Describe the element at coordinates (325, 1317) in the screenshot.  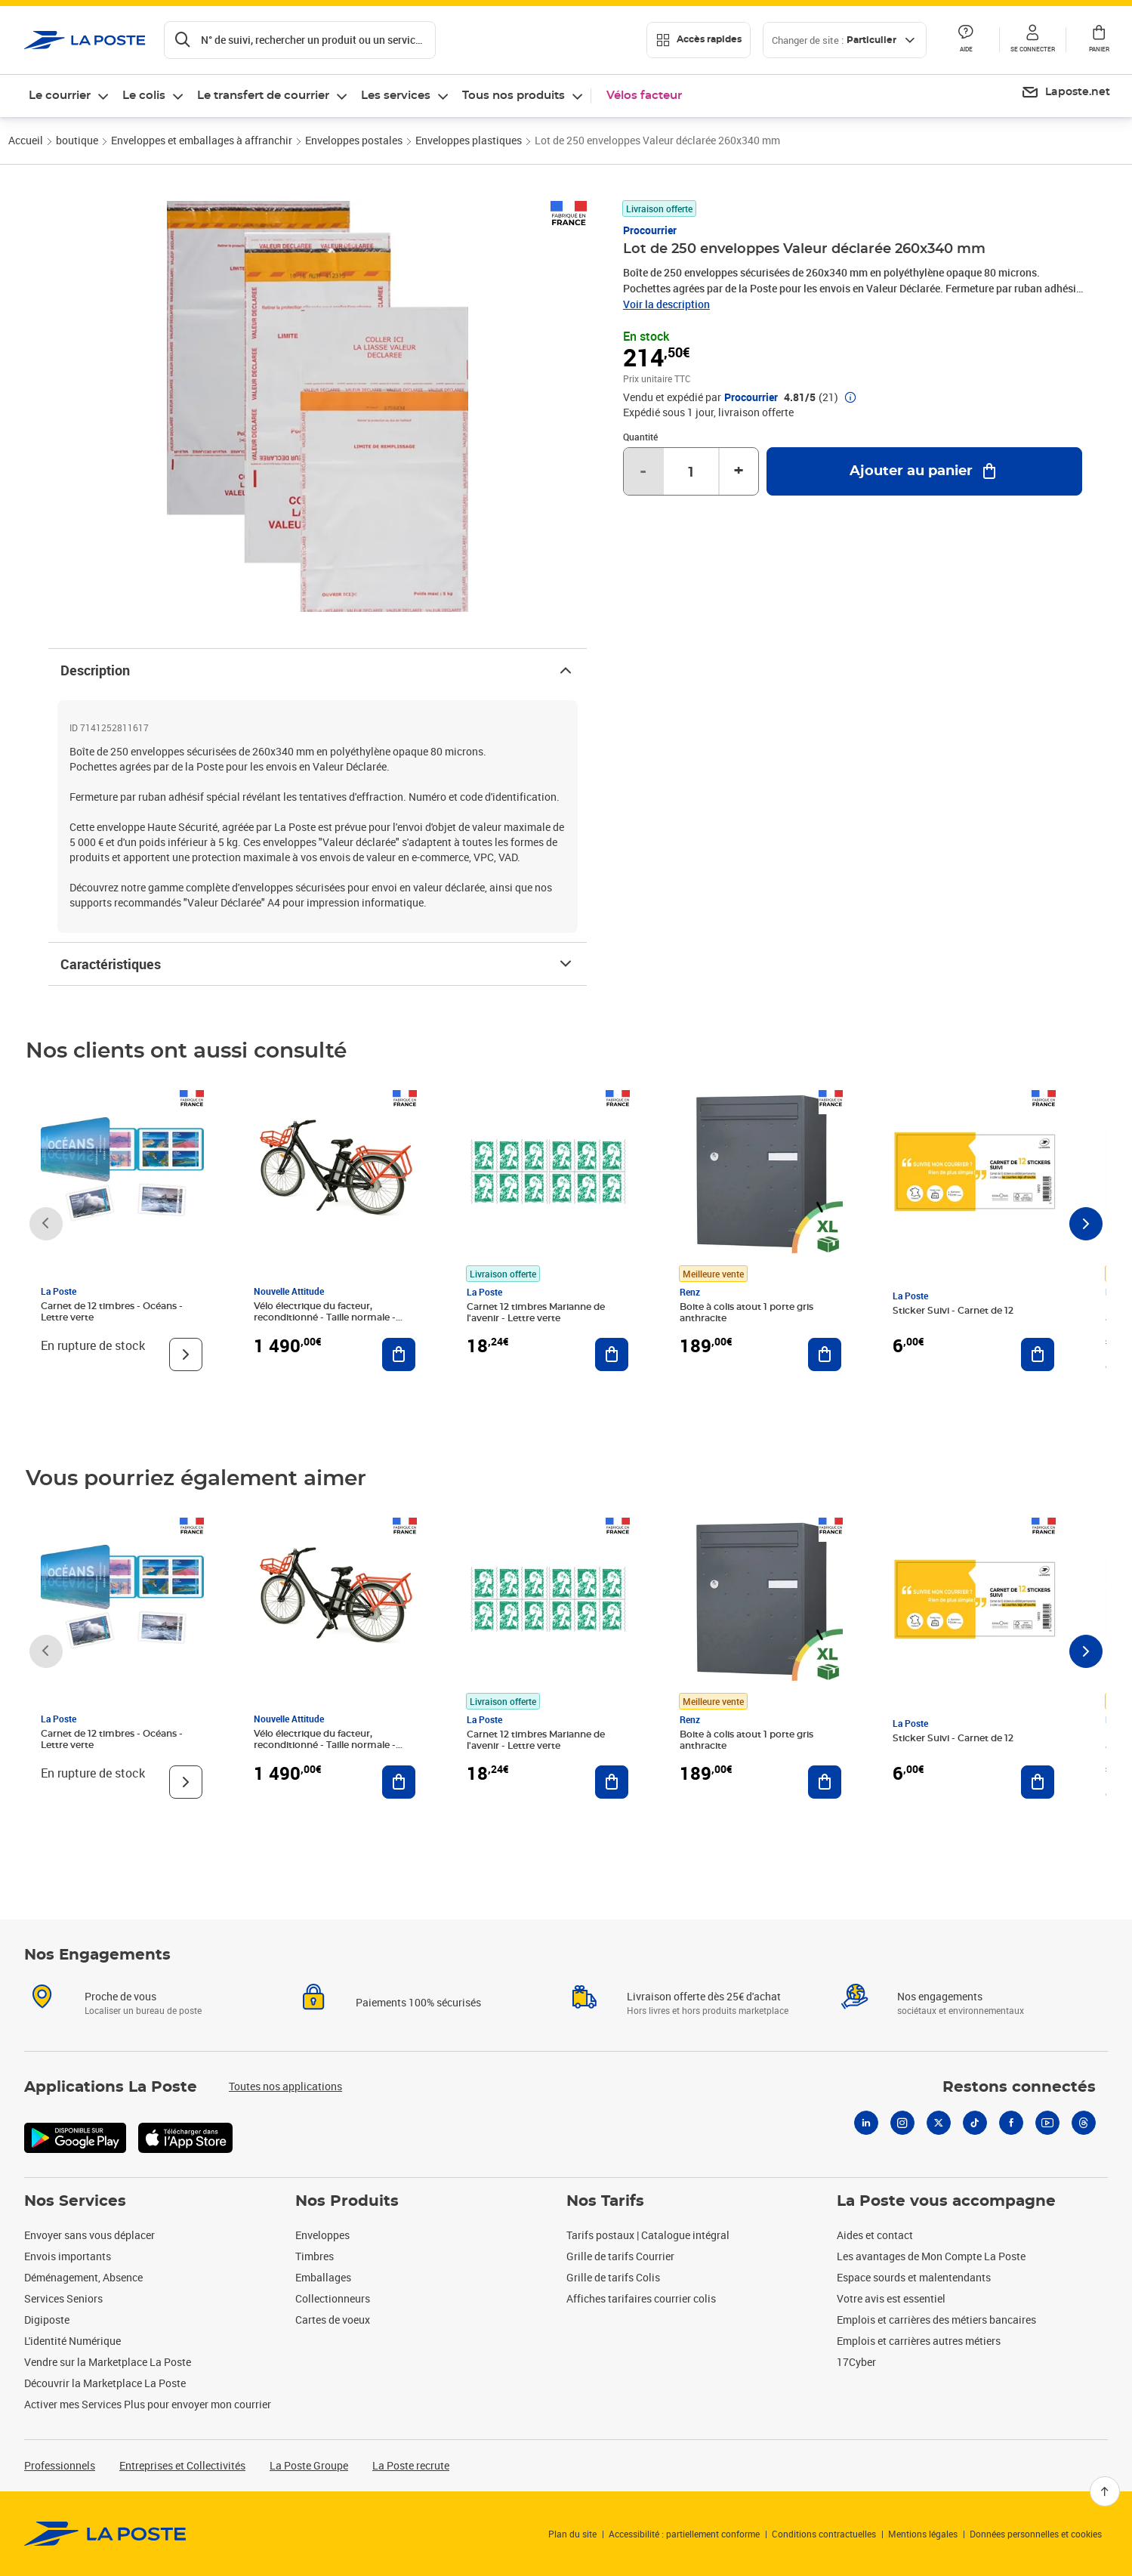
I see `Vélo électrique du facteur, reconditionné - Taille normale - Noir/ Rouge` at that location.